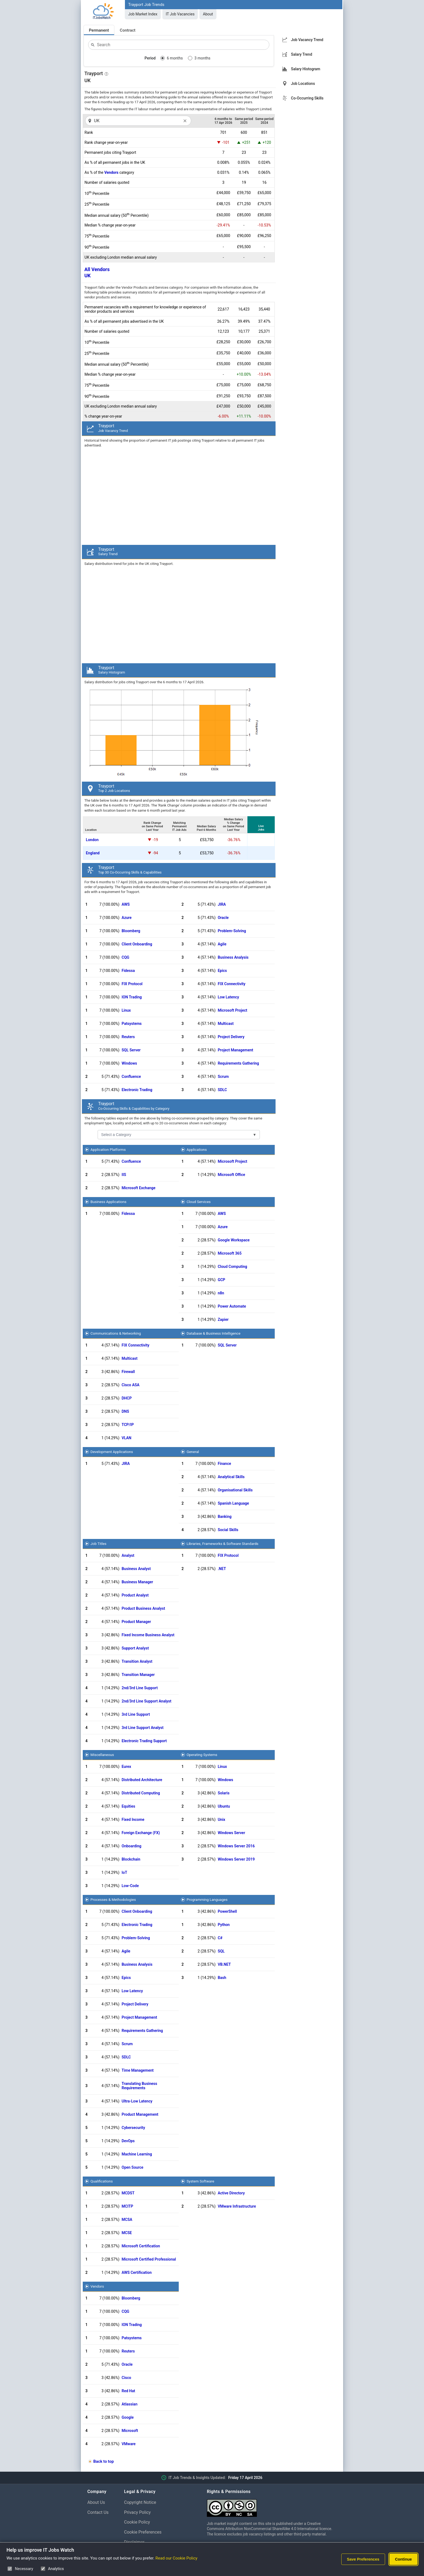 The image size is (424, 2576). What do you see at coordinates (130, 2430) in the screenshot?
I see `Microsoft` at bounding box center [130, 2430].